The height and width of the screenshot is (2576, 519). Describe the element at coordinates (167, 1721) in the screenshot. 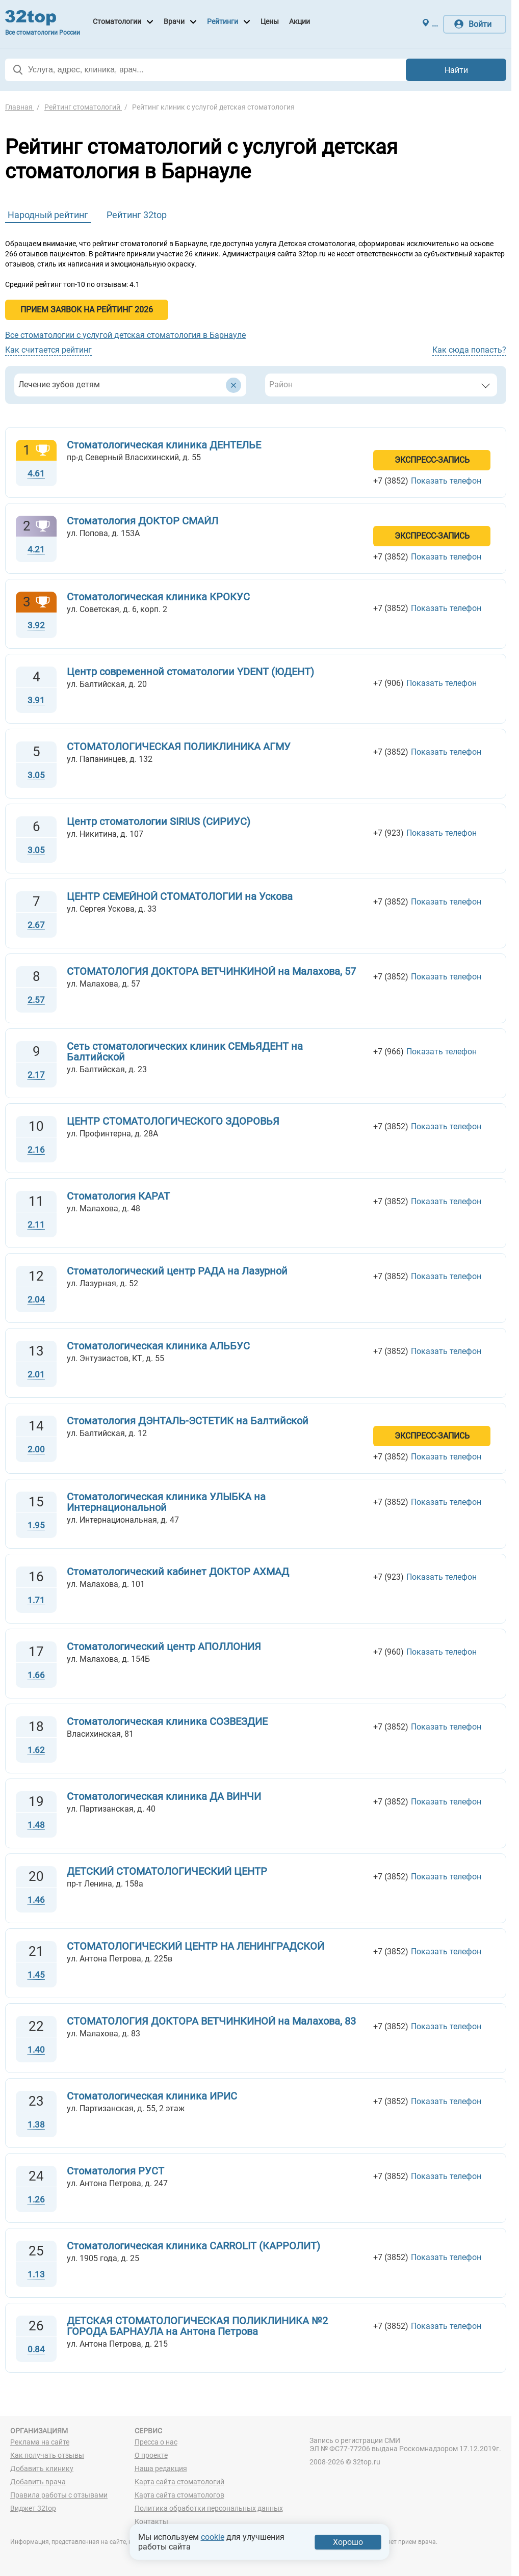

I see `Стоматологическая клиника СОЗВЕЗДИЕ` at that location.